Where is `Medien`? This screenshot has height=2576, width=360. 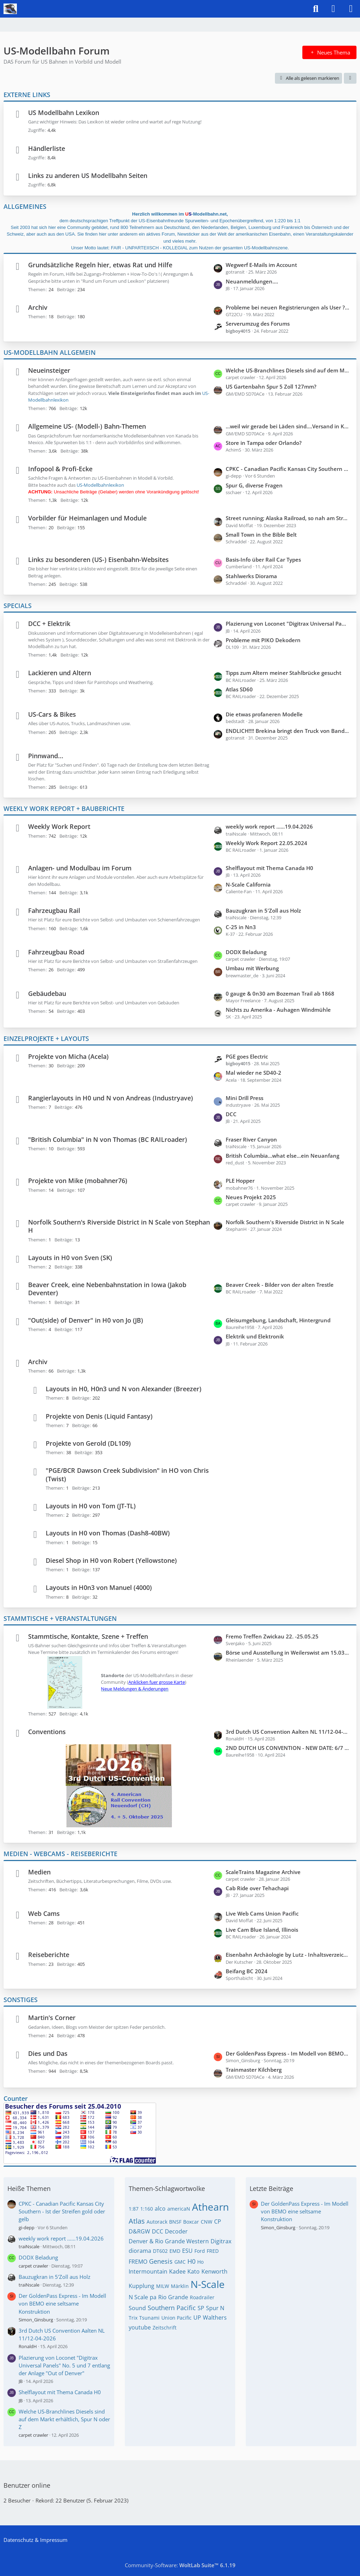 Medien is located at coordinates (39, 1872).